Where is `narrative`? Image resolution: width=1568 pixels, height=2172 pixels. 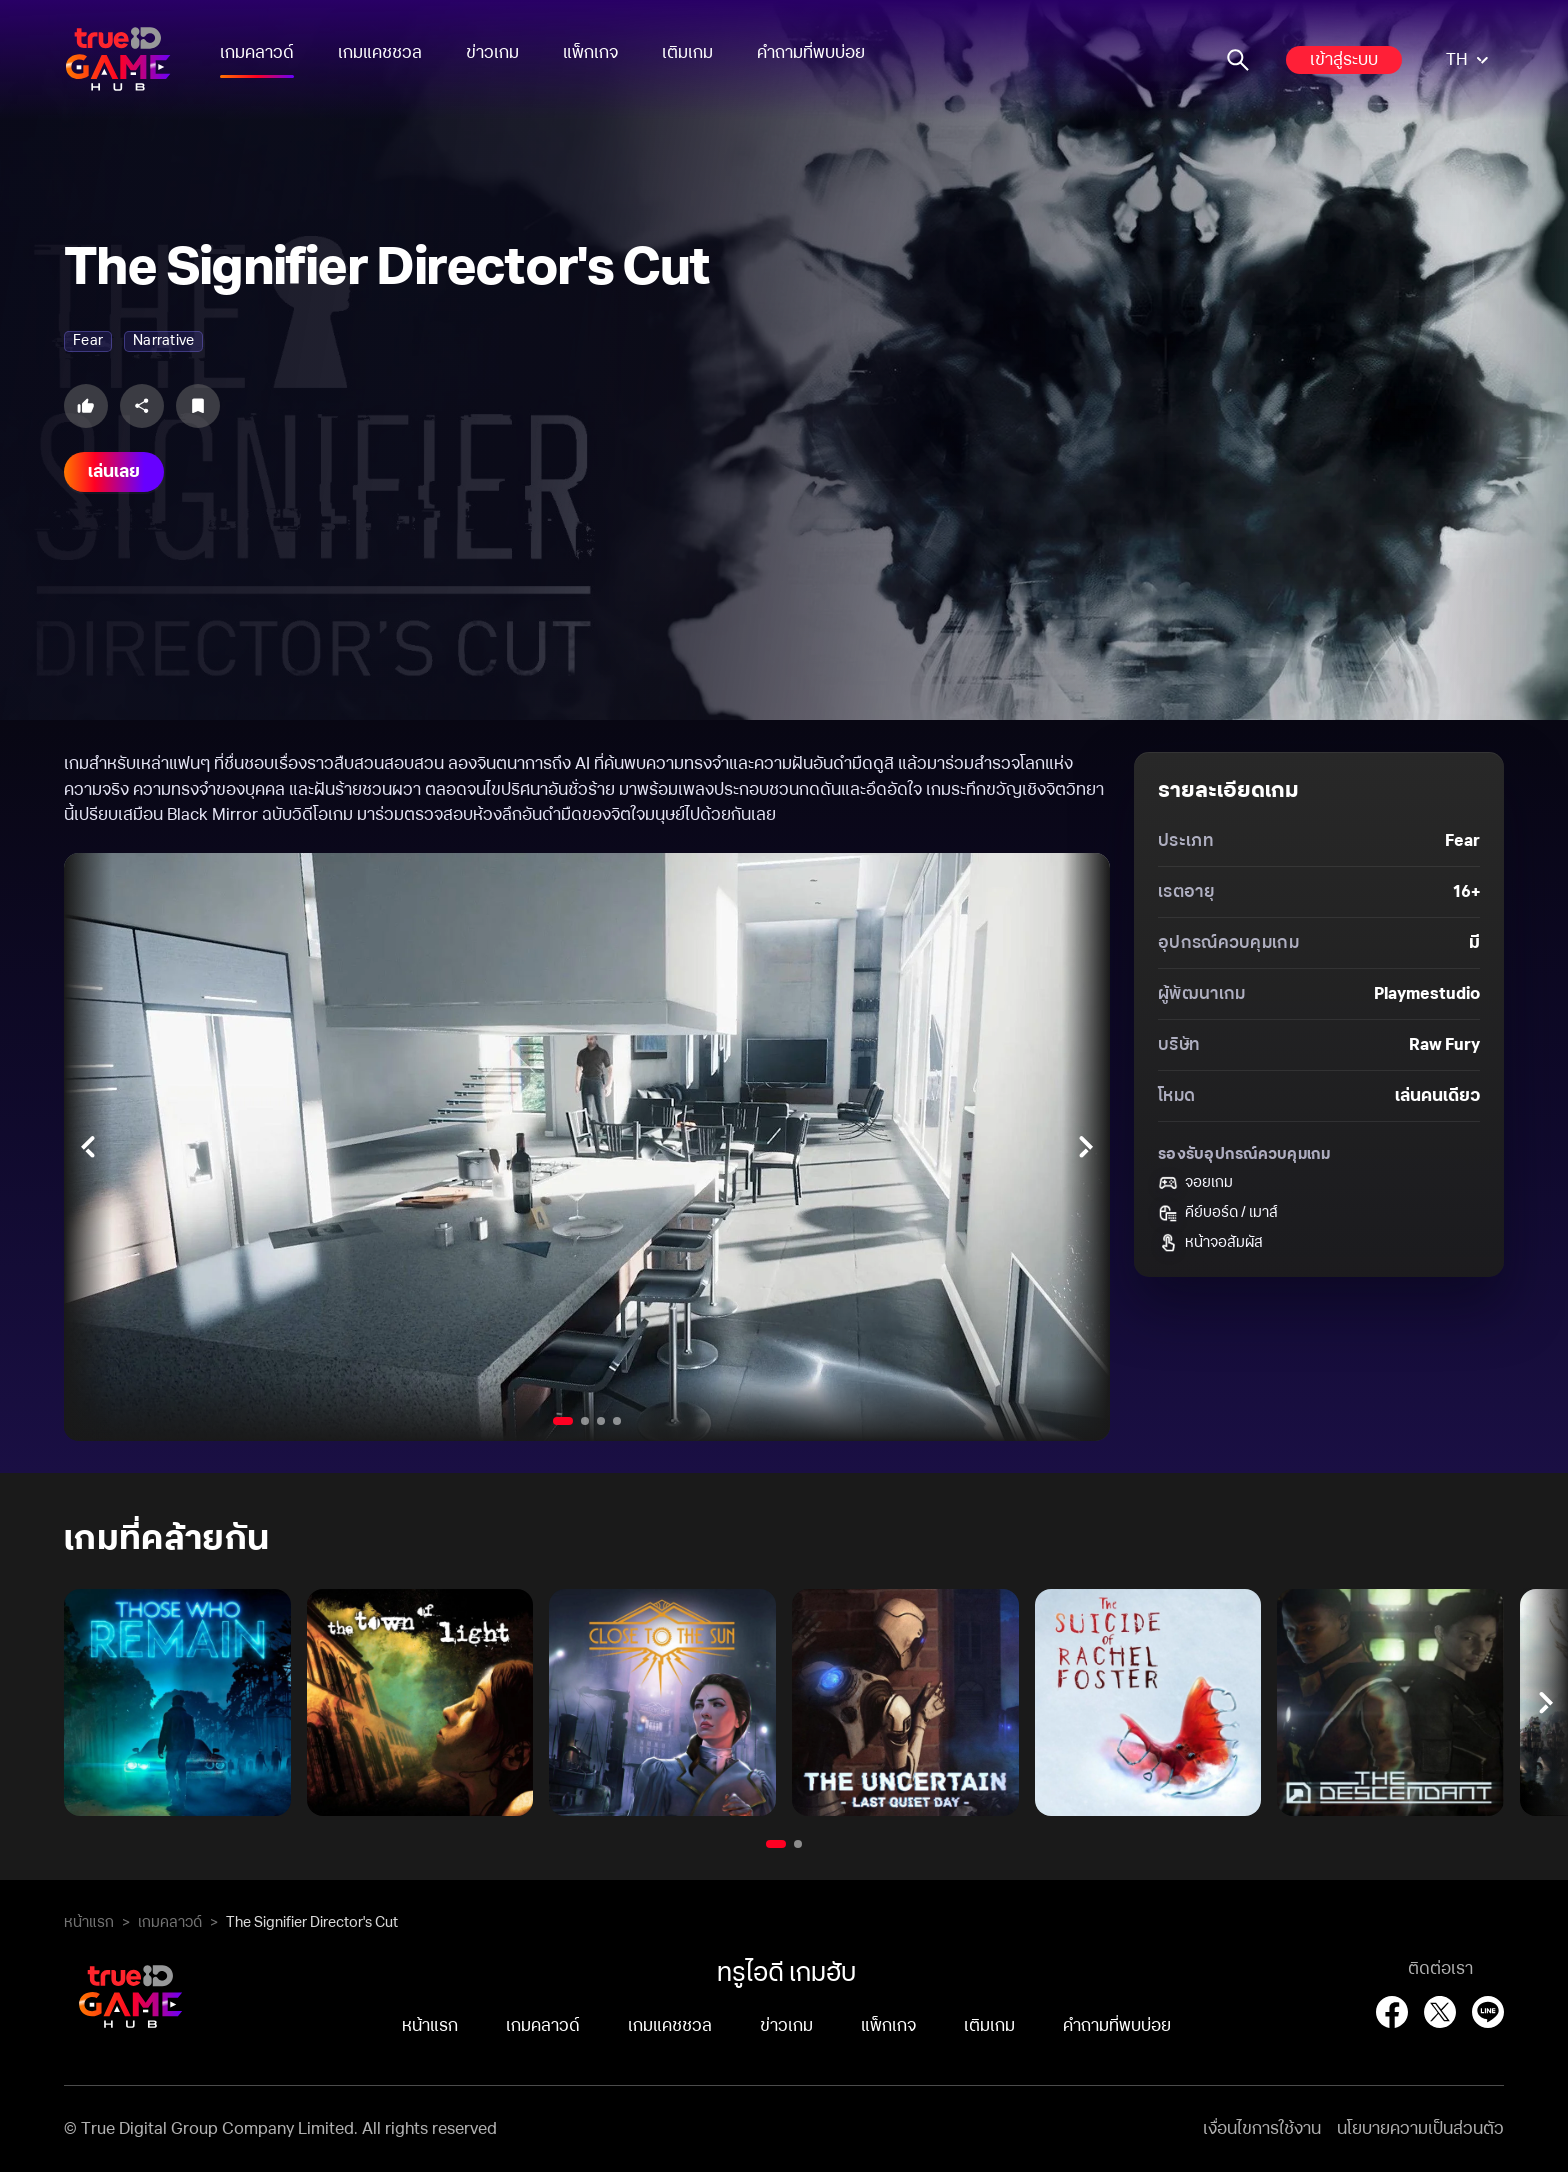
narrative is located at coordinates (163, 341).